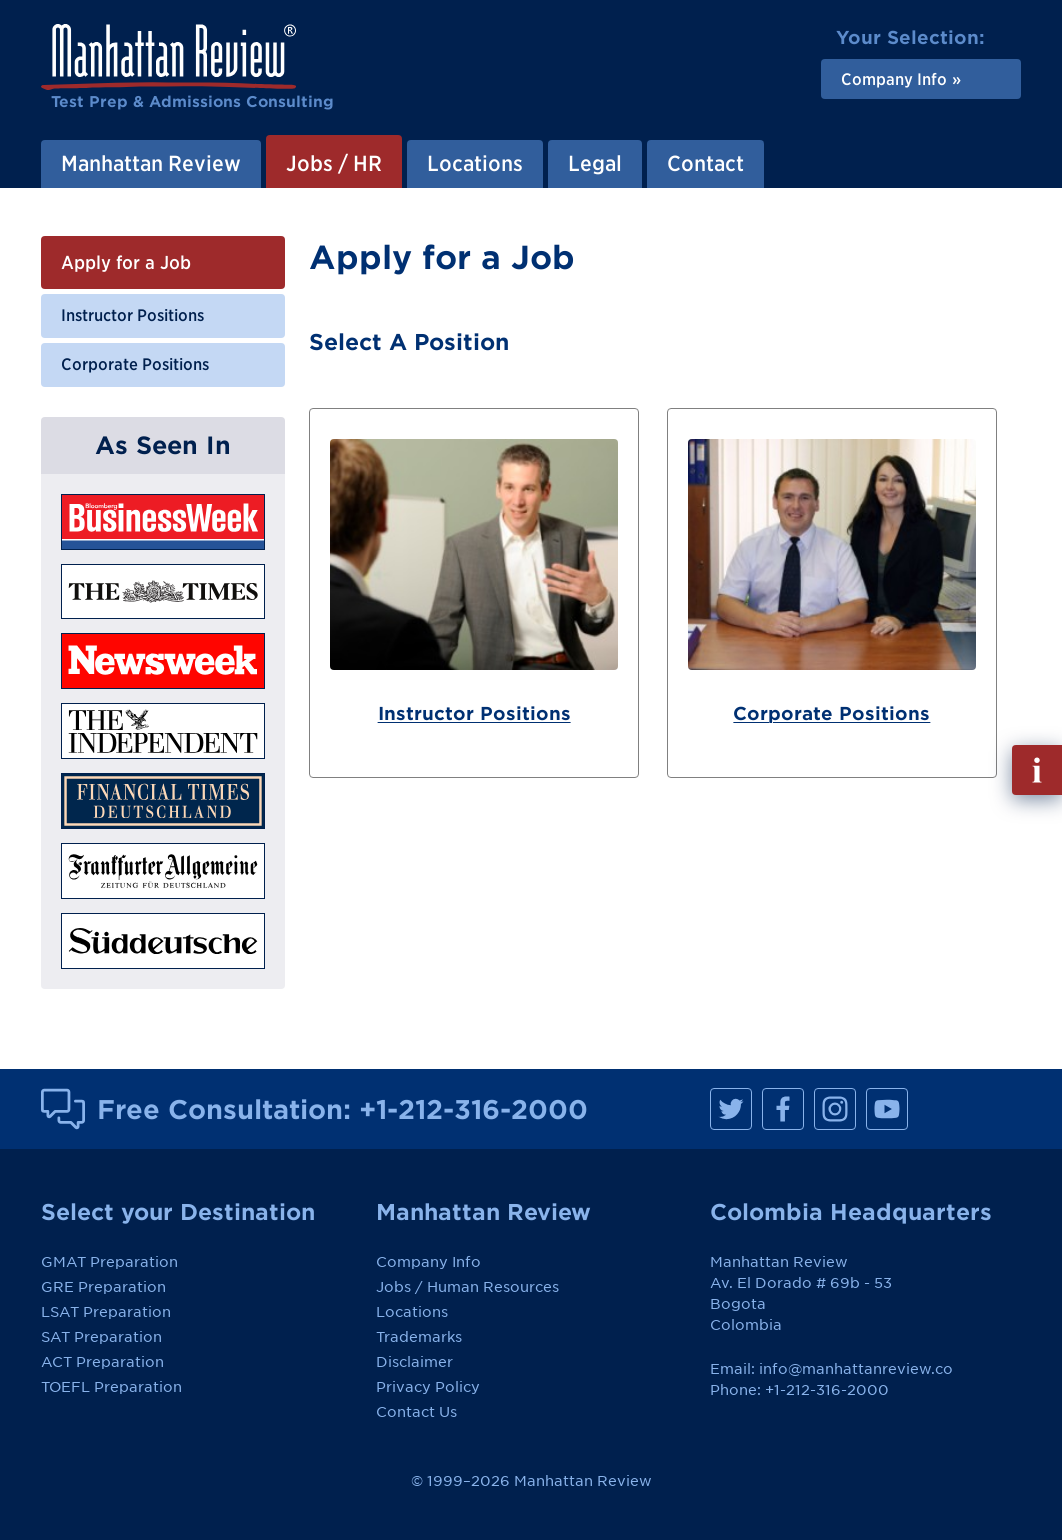 This screenshot has height=1540, width=1062. I want to click on ACT Preparation, so click(102, 1362).